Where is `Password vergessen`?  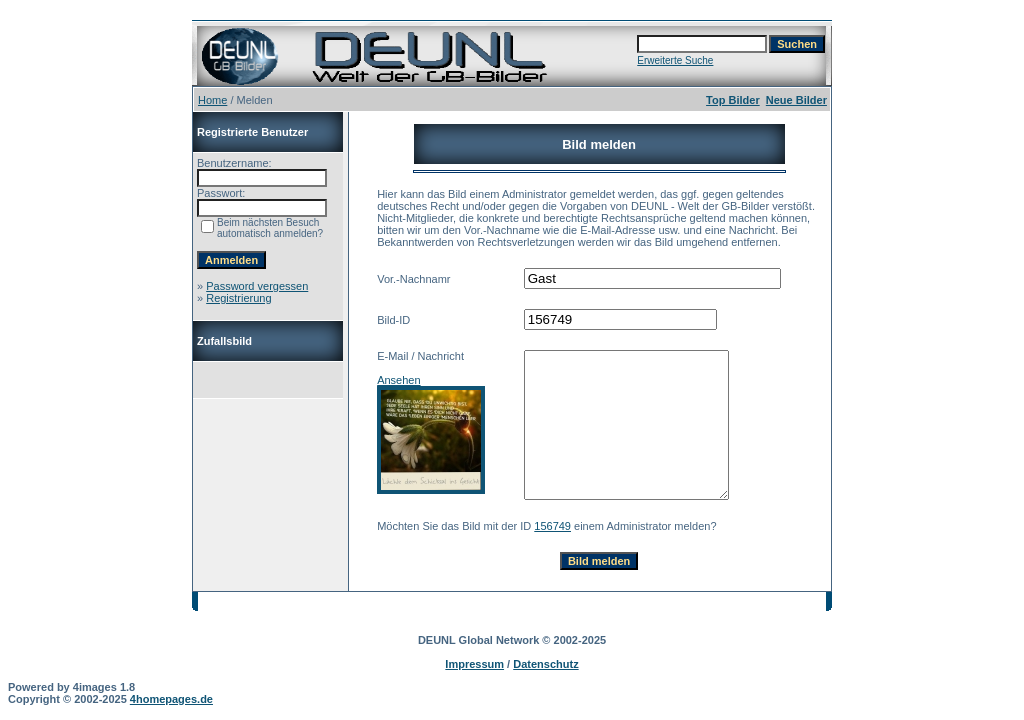 Password vergessen is located at coordinates (257, 286).